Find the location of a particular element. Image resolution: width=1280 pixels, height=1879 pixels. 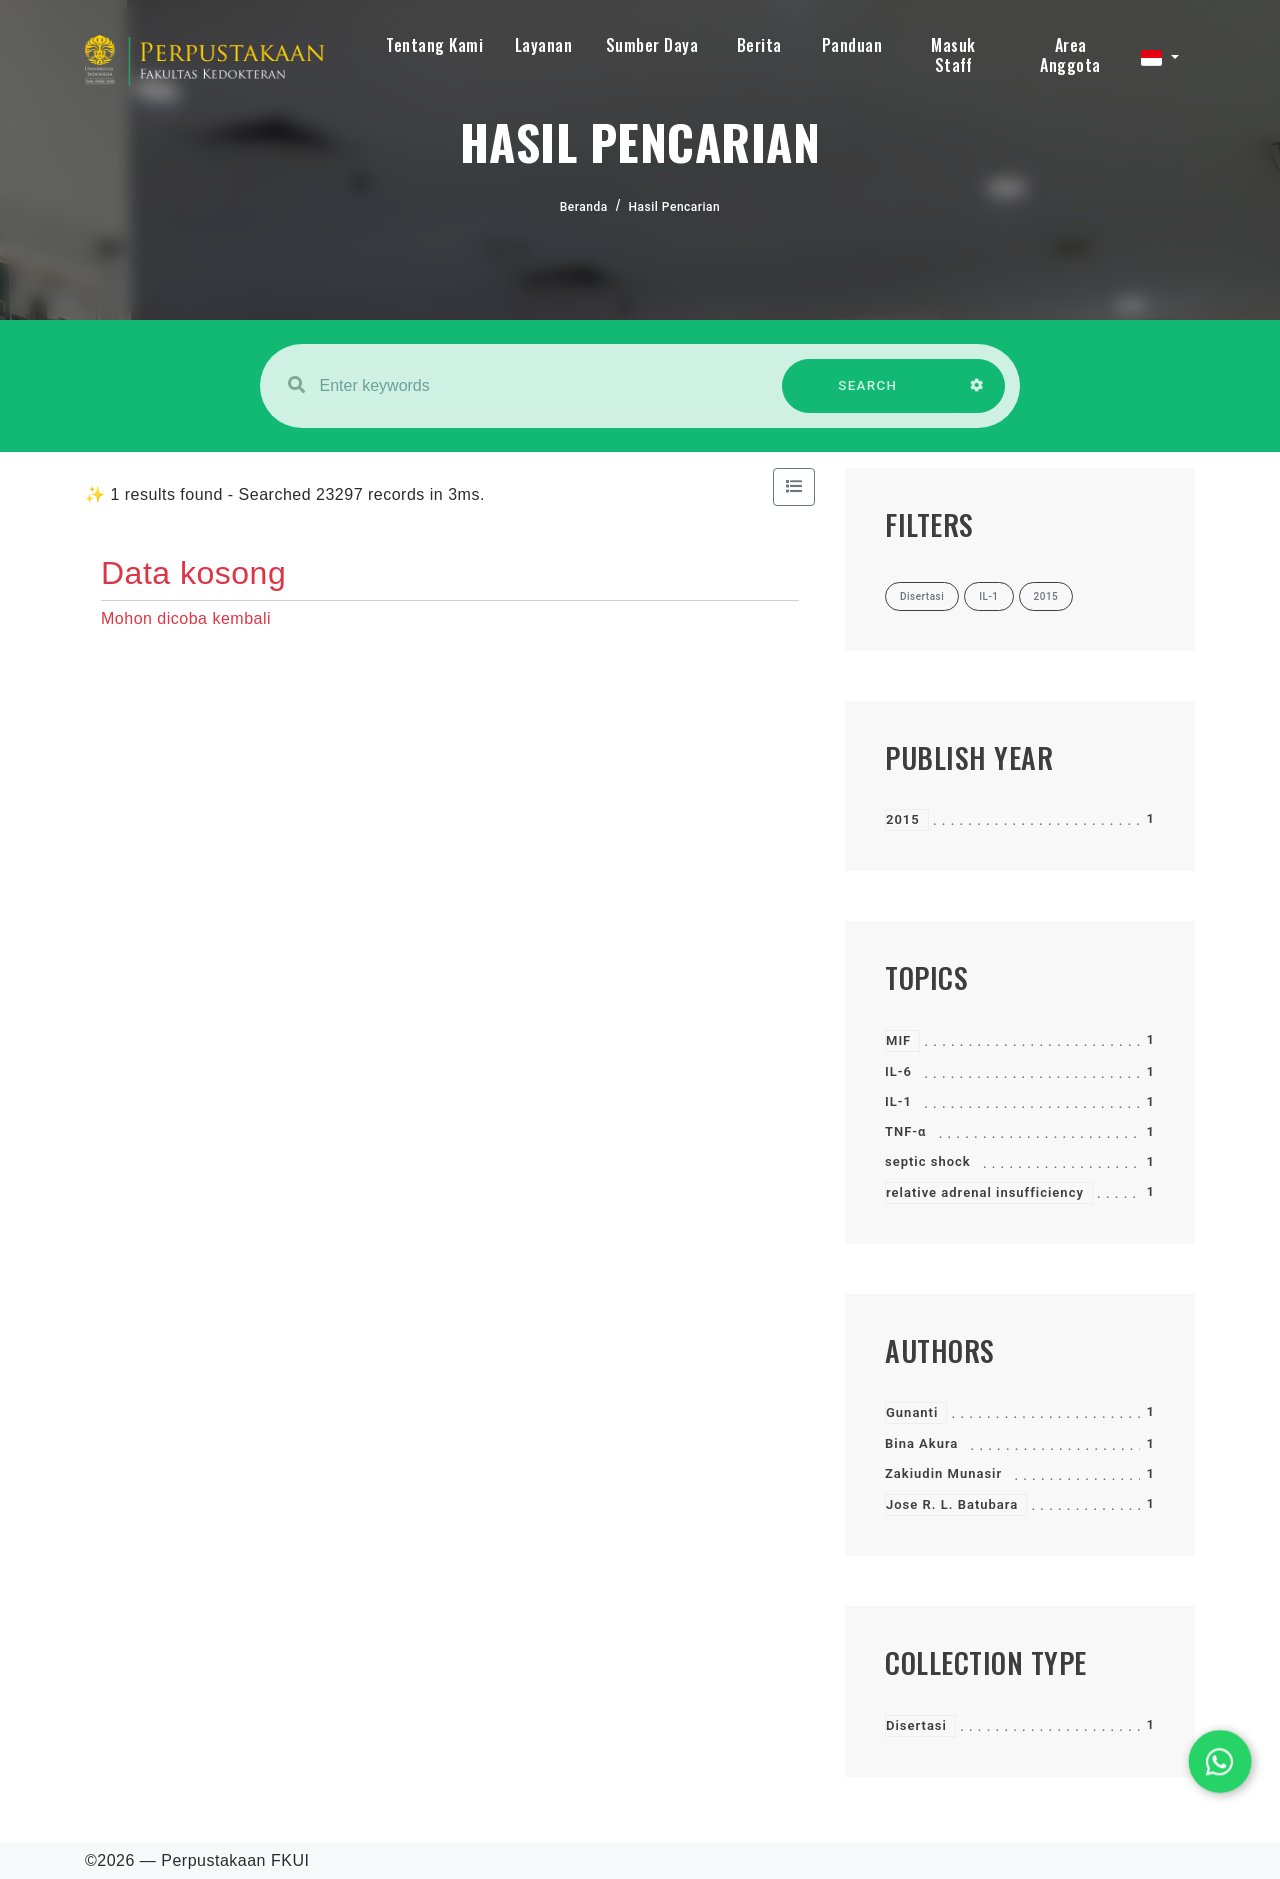

IL-1 is located at coordinates (898, 1101).